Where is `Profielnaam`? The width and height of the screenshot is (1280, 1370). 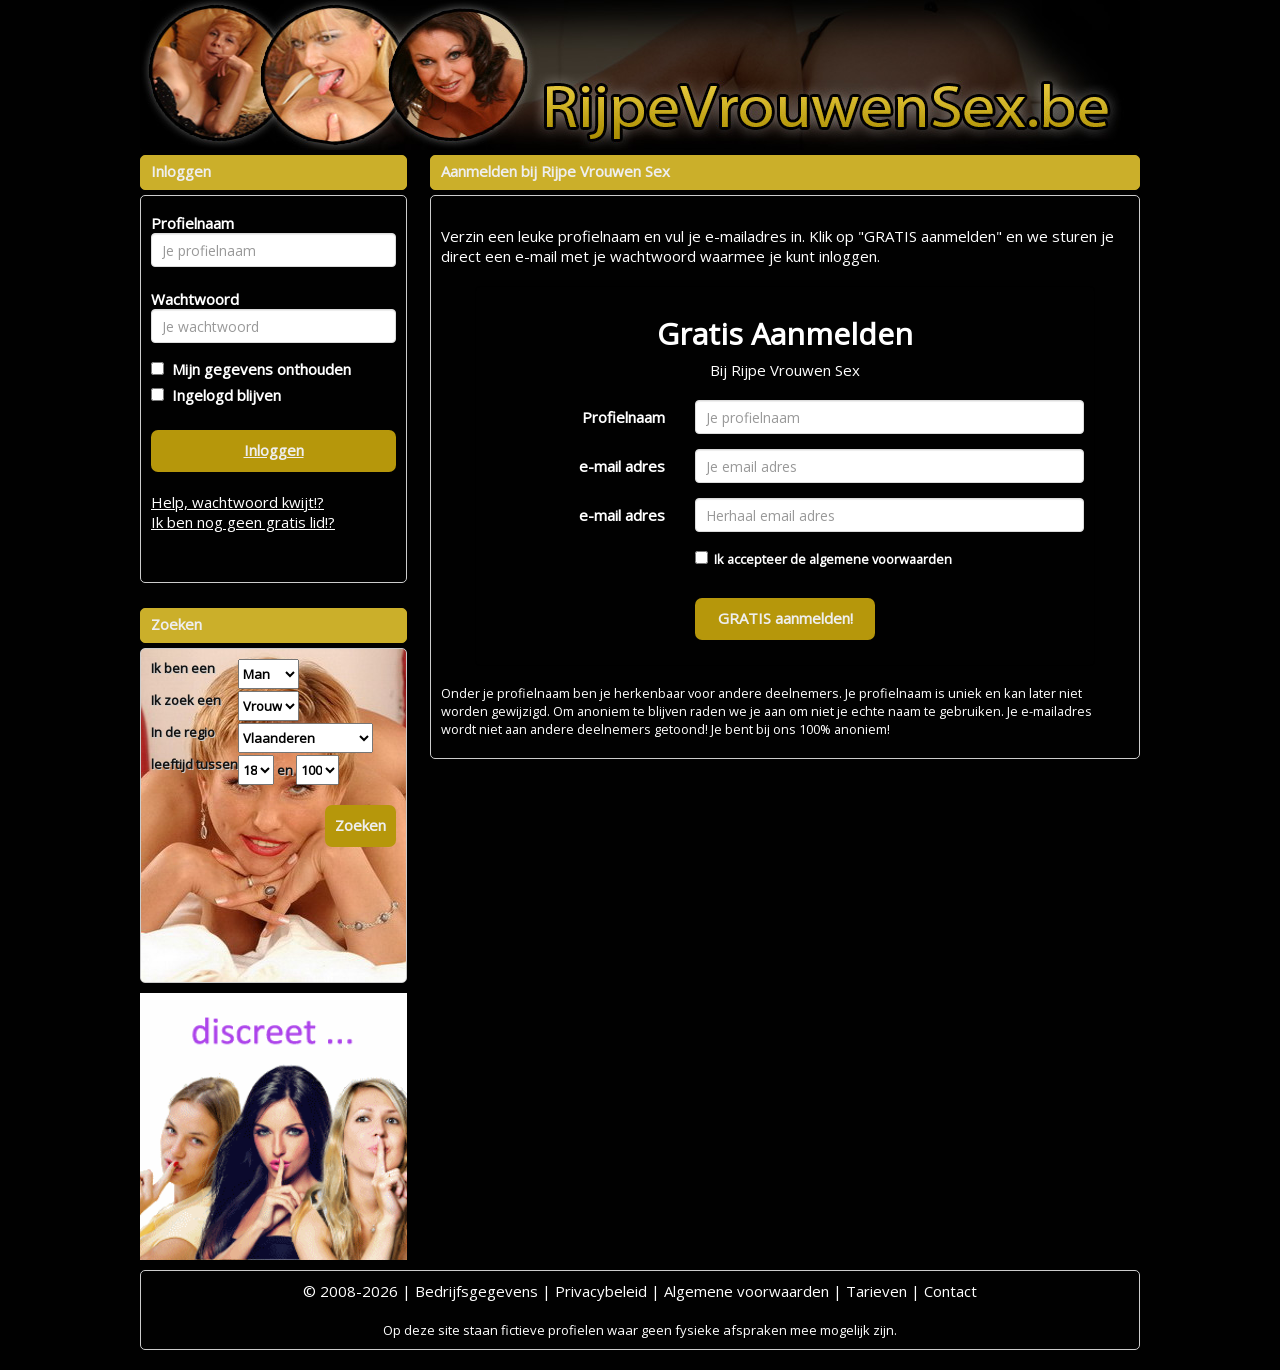
Profielnaam is located at coordinates (623, 417).